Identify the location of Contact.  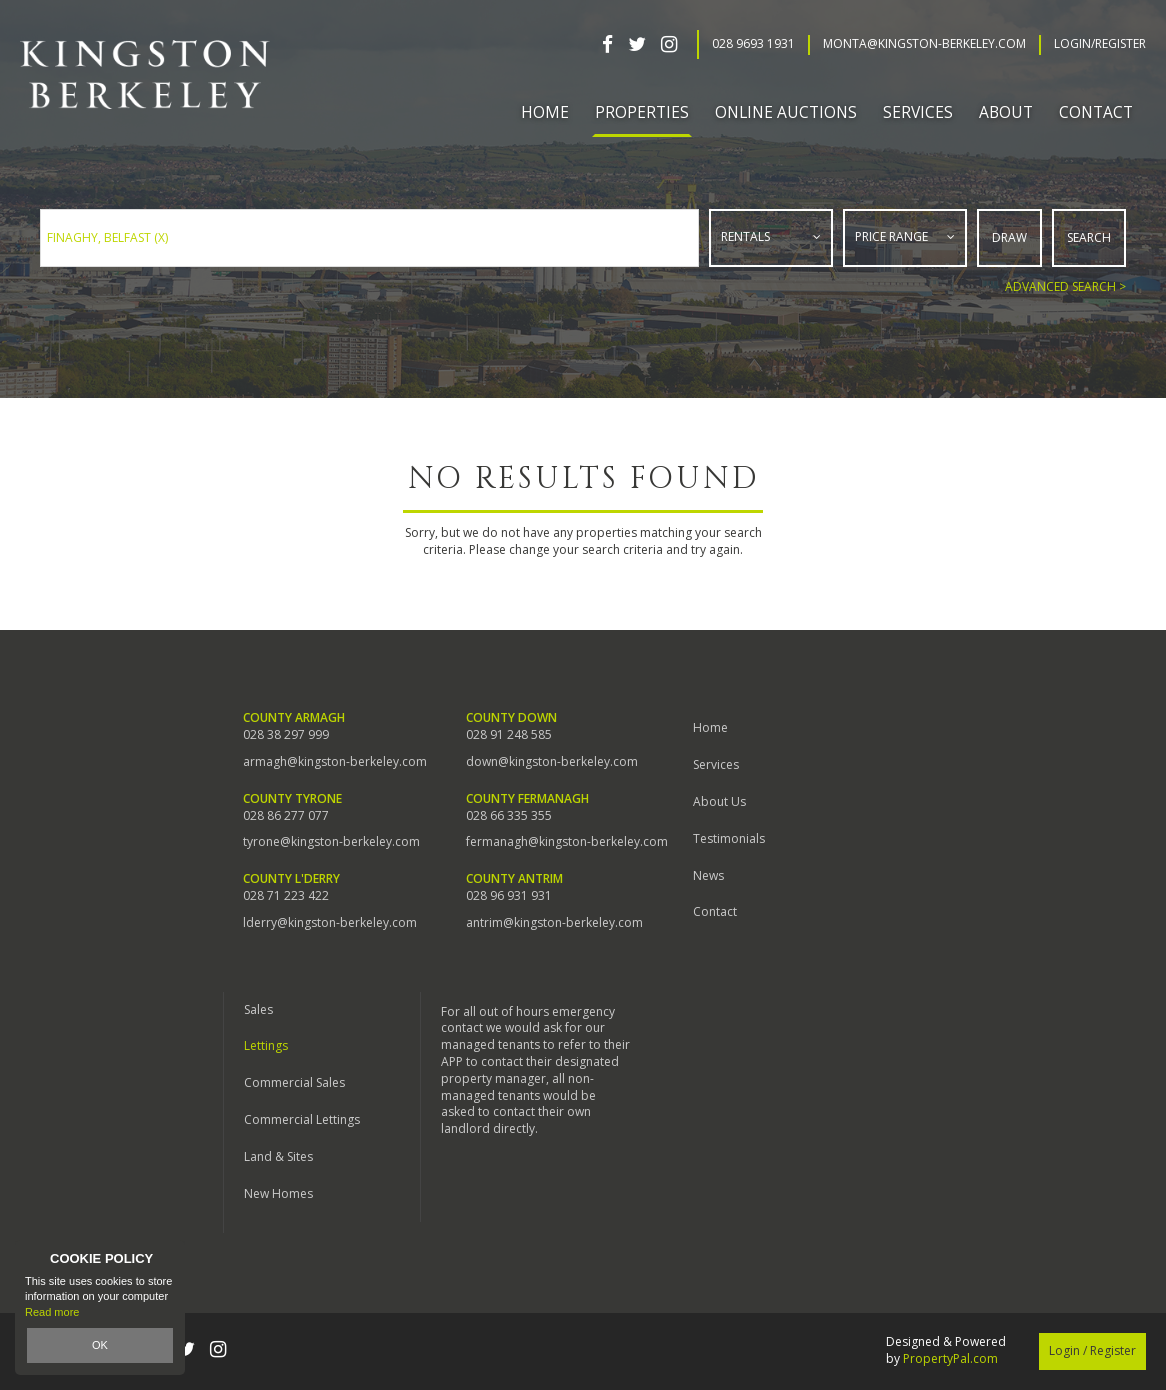
(1096, 112).